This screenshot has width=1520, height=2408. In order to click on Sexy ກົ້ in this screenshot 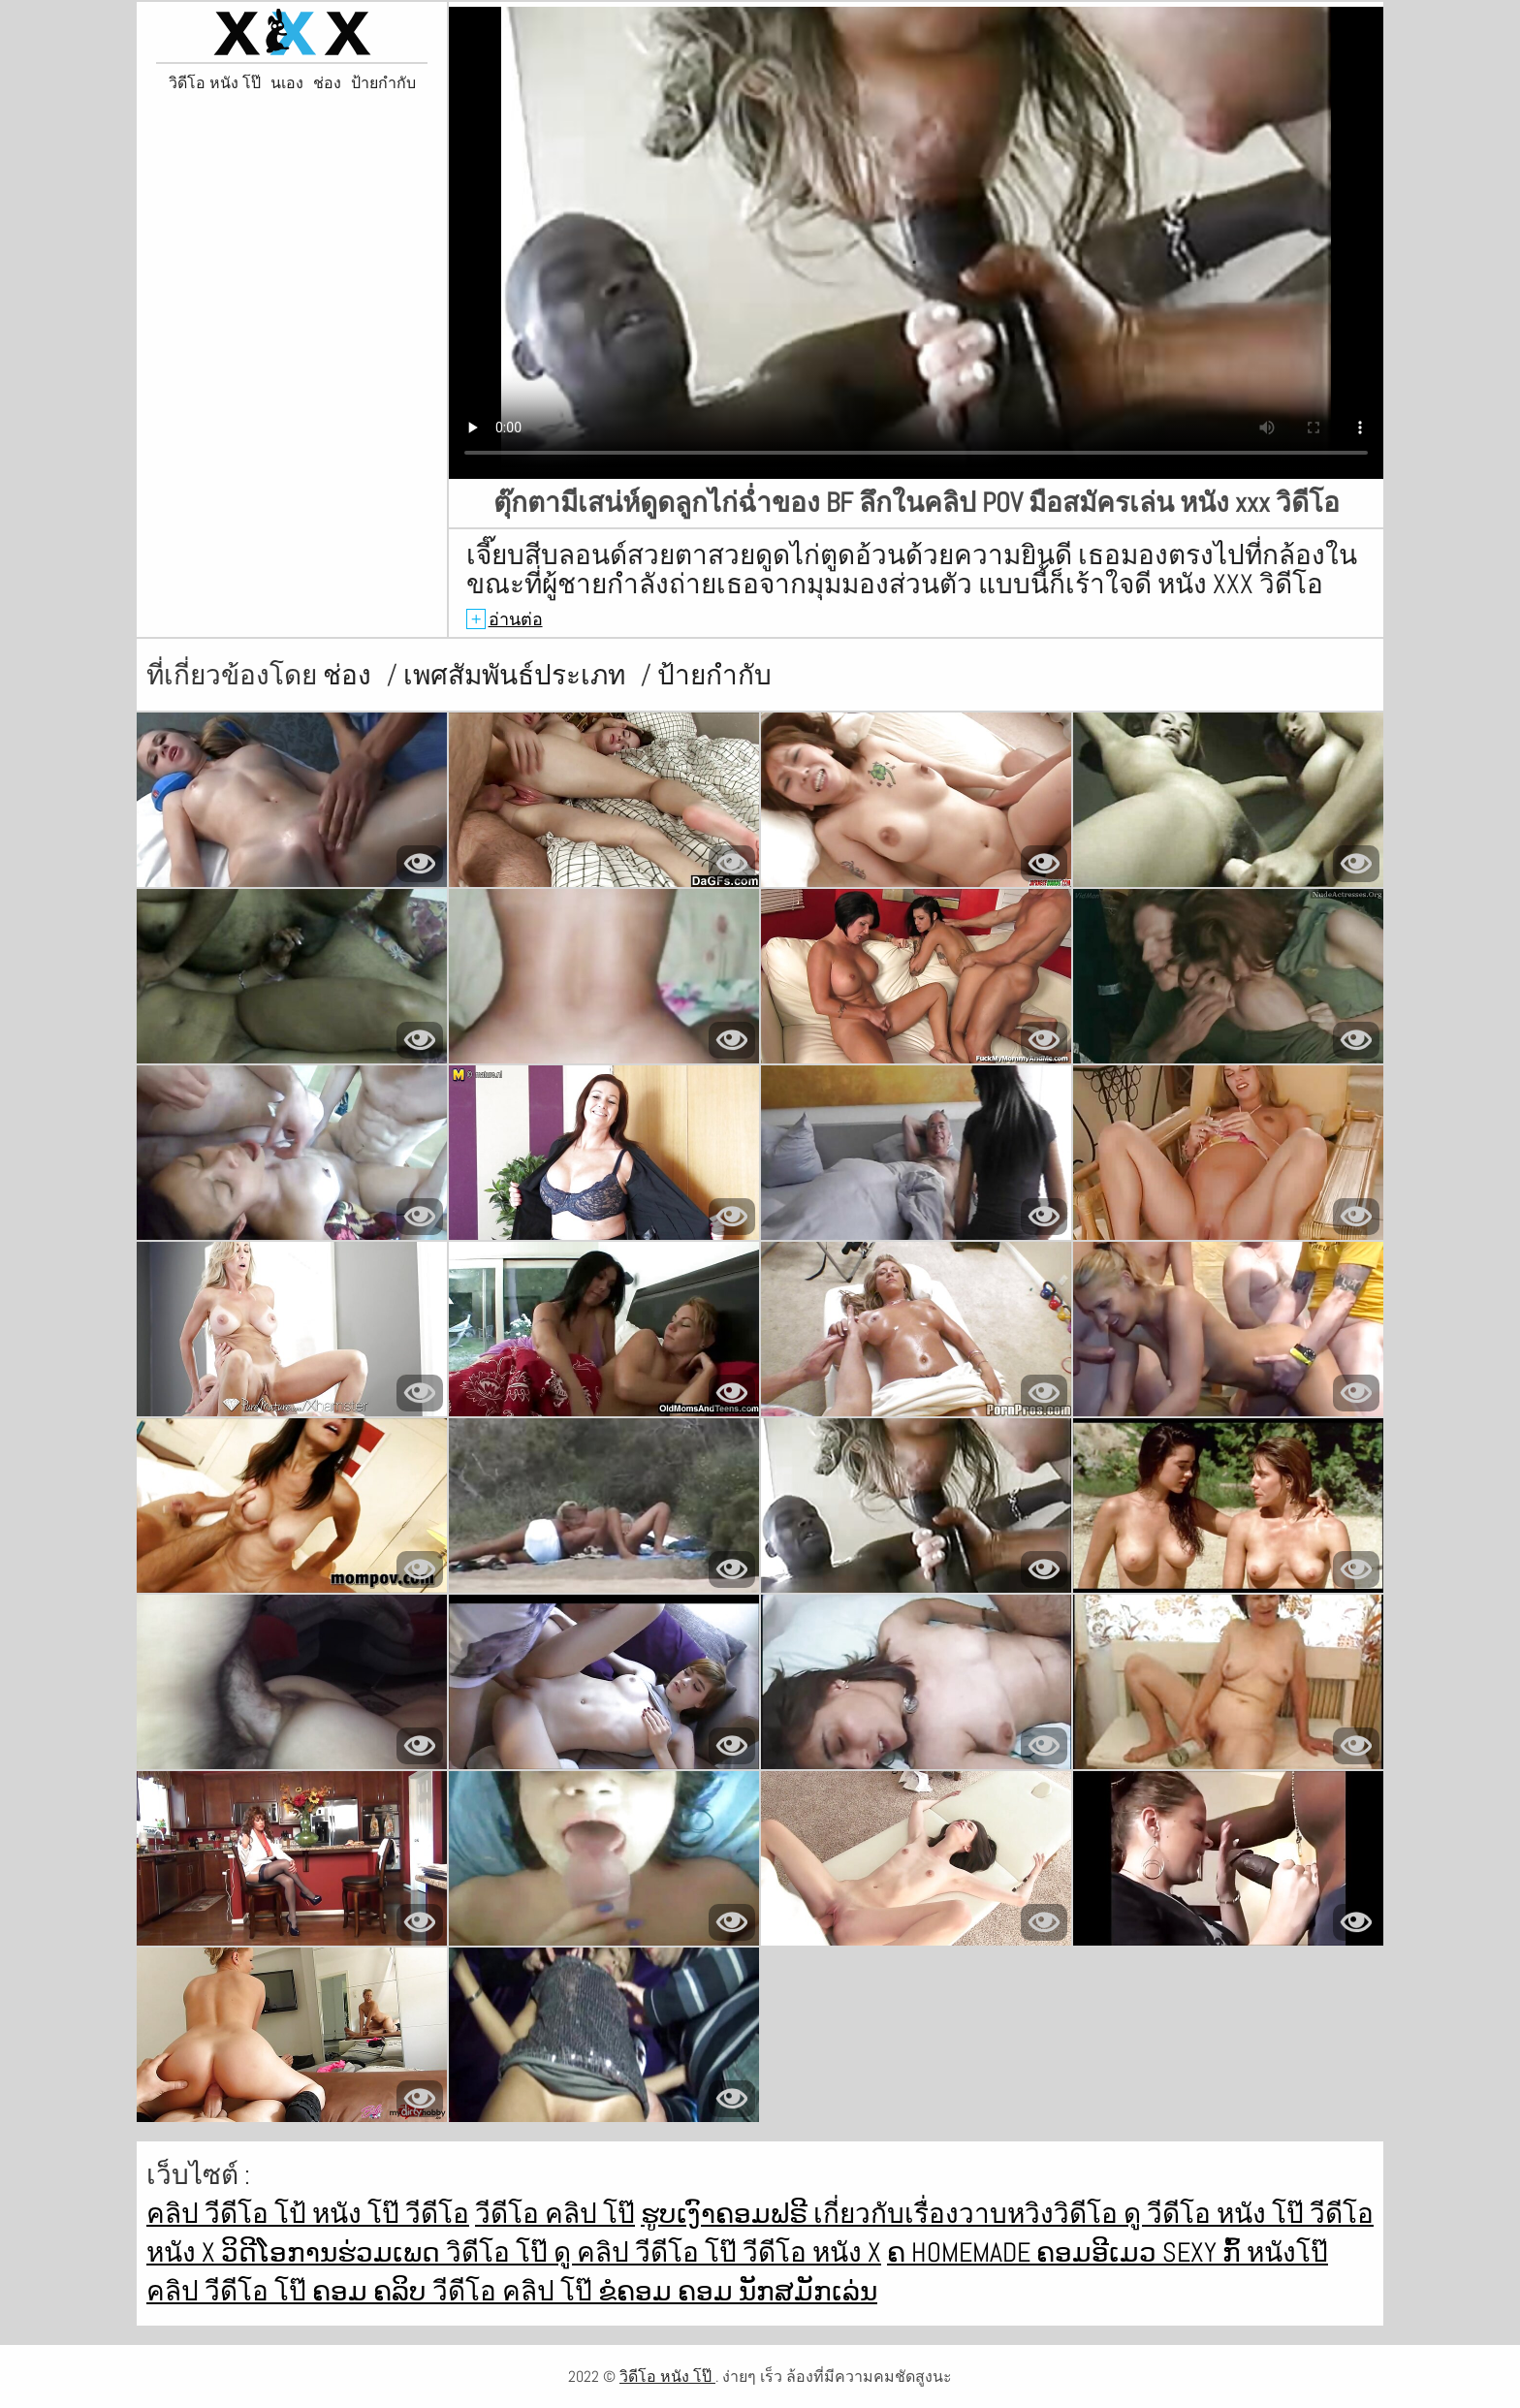, I will do `click(1204, 2252)`.